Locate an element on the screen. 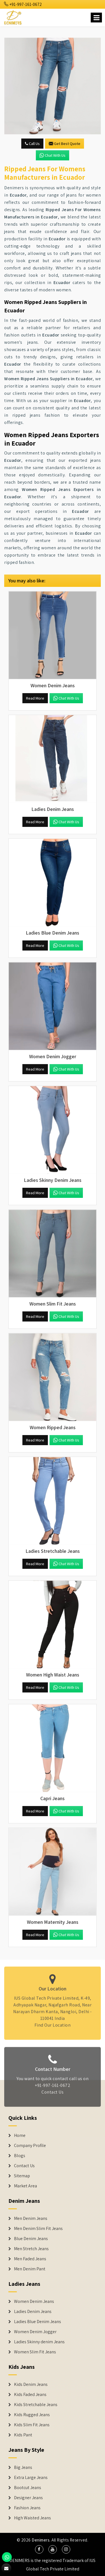  Ladies Skinny denim Jeans [Denim Jackets] is located at coordinates (39, 2342).